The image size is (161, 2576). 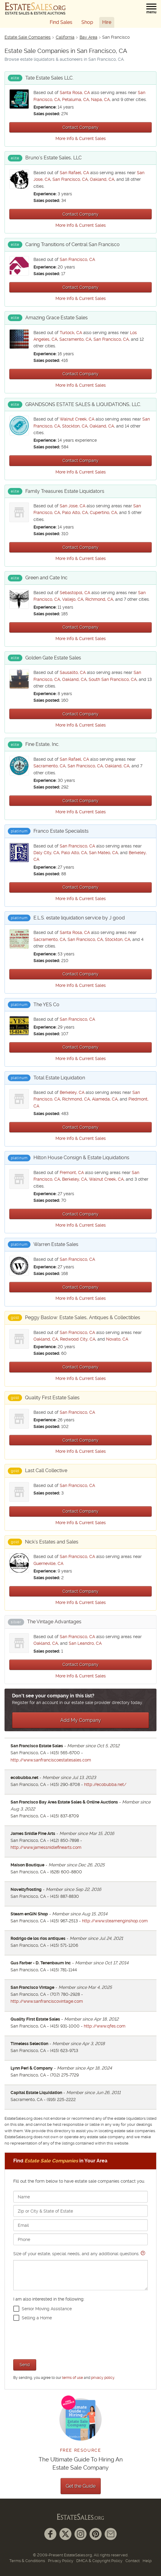 What do you see at coordinates (81, 1157) in the screenshot?
I see `Hilton House Consign & Estate Liquidations` at bounding box center [81, 1157].